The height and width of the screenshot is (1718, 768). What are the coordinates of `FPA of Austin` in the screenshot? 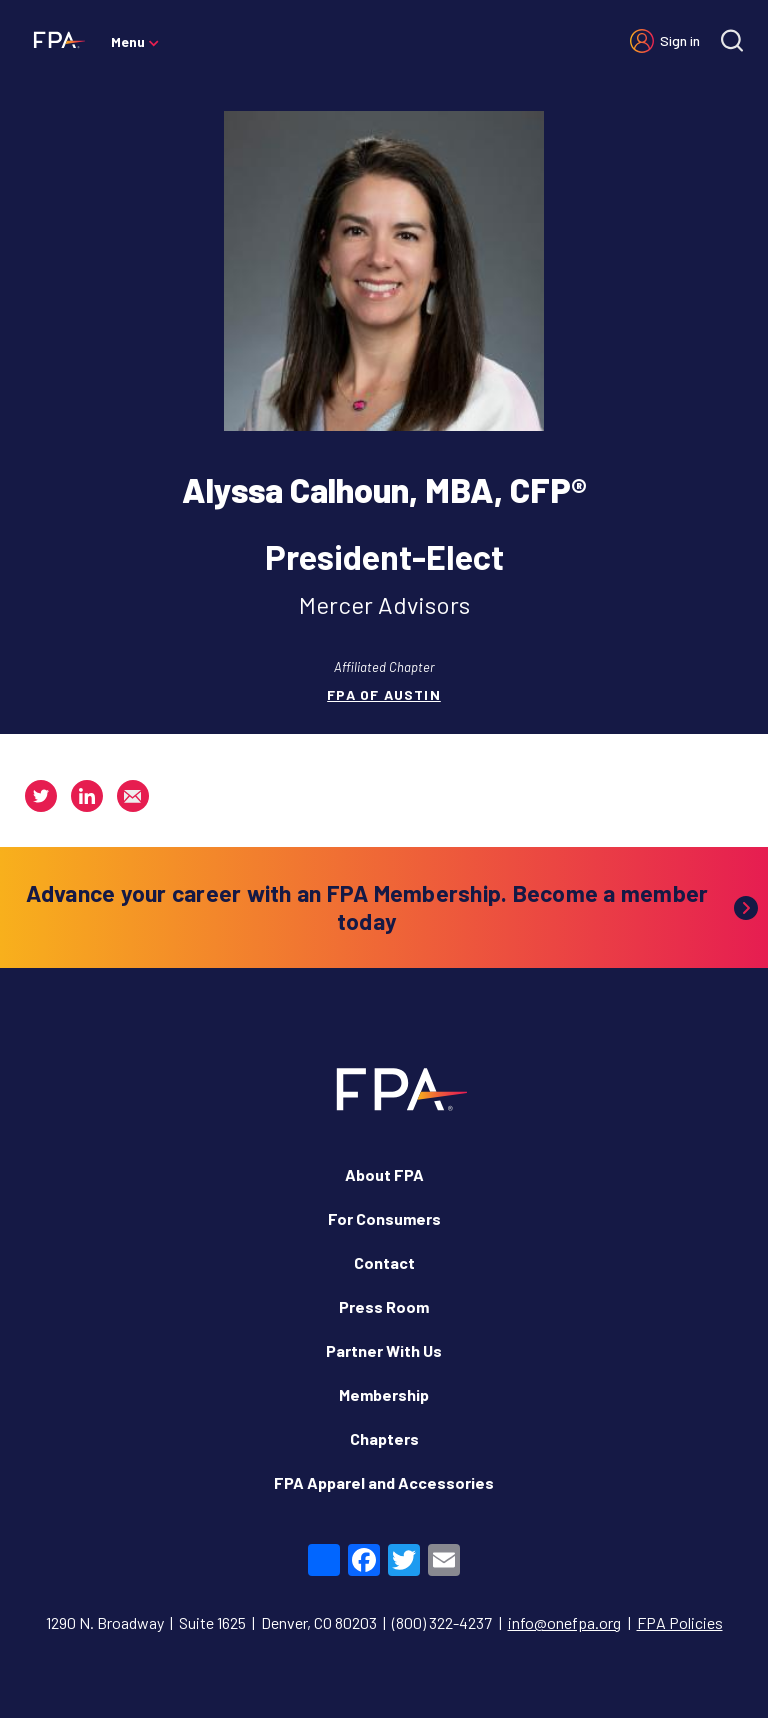 It's located at (384, 694).